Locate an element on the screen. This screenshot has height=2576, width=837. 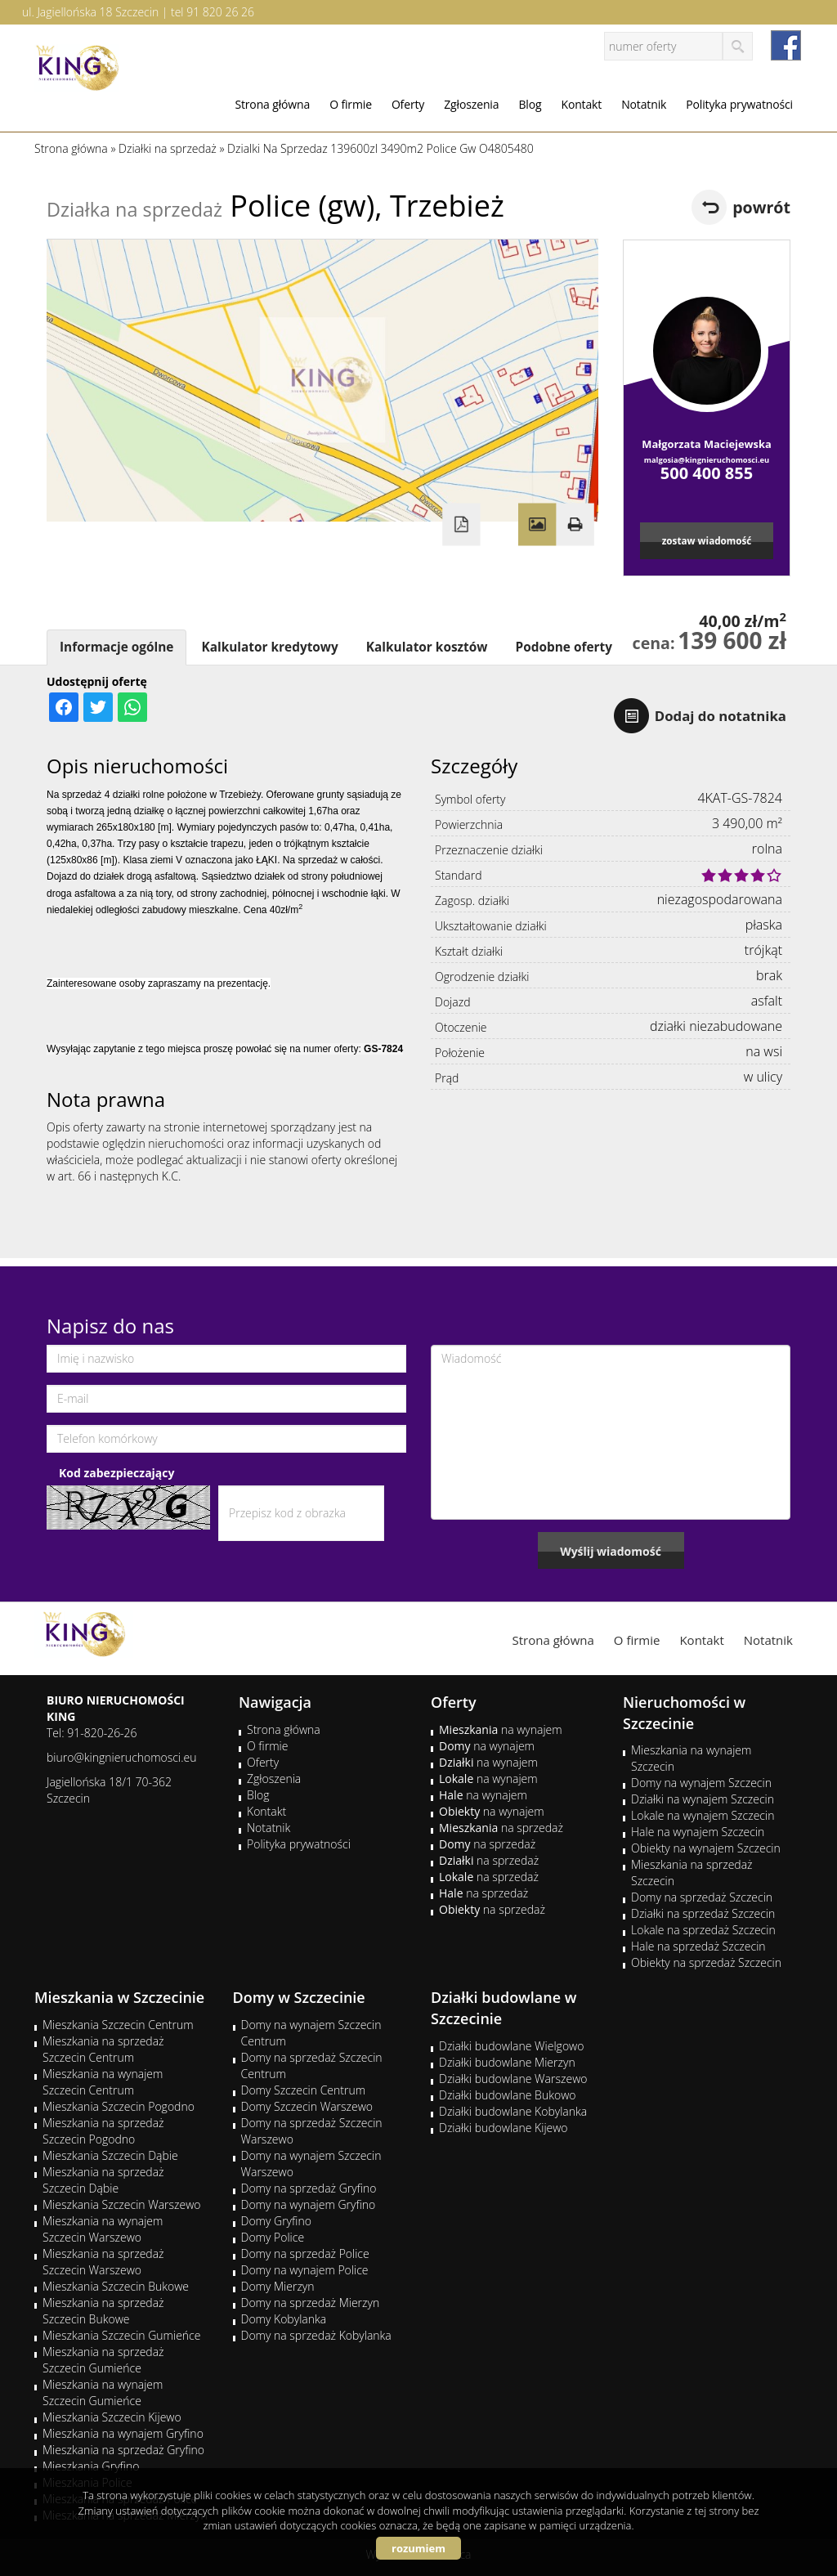
Działki budowlane Kobylanka is located at coordinates (513, 2111).